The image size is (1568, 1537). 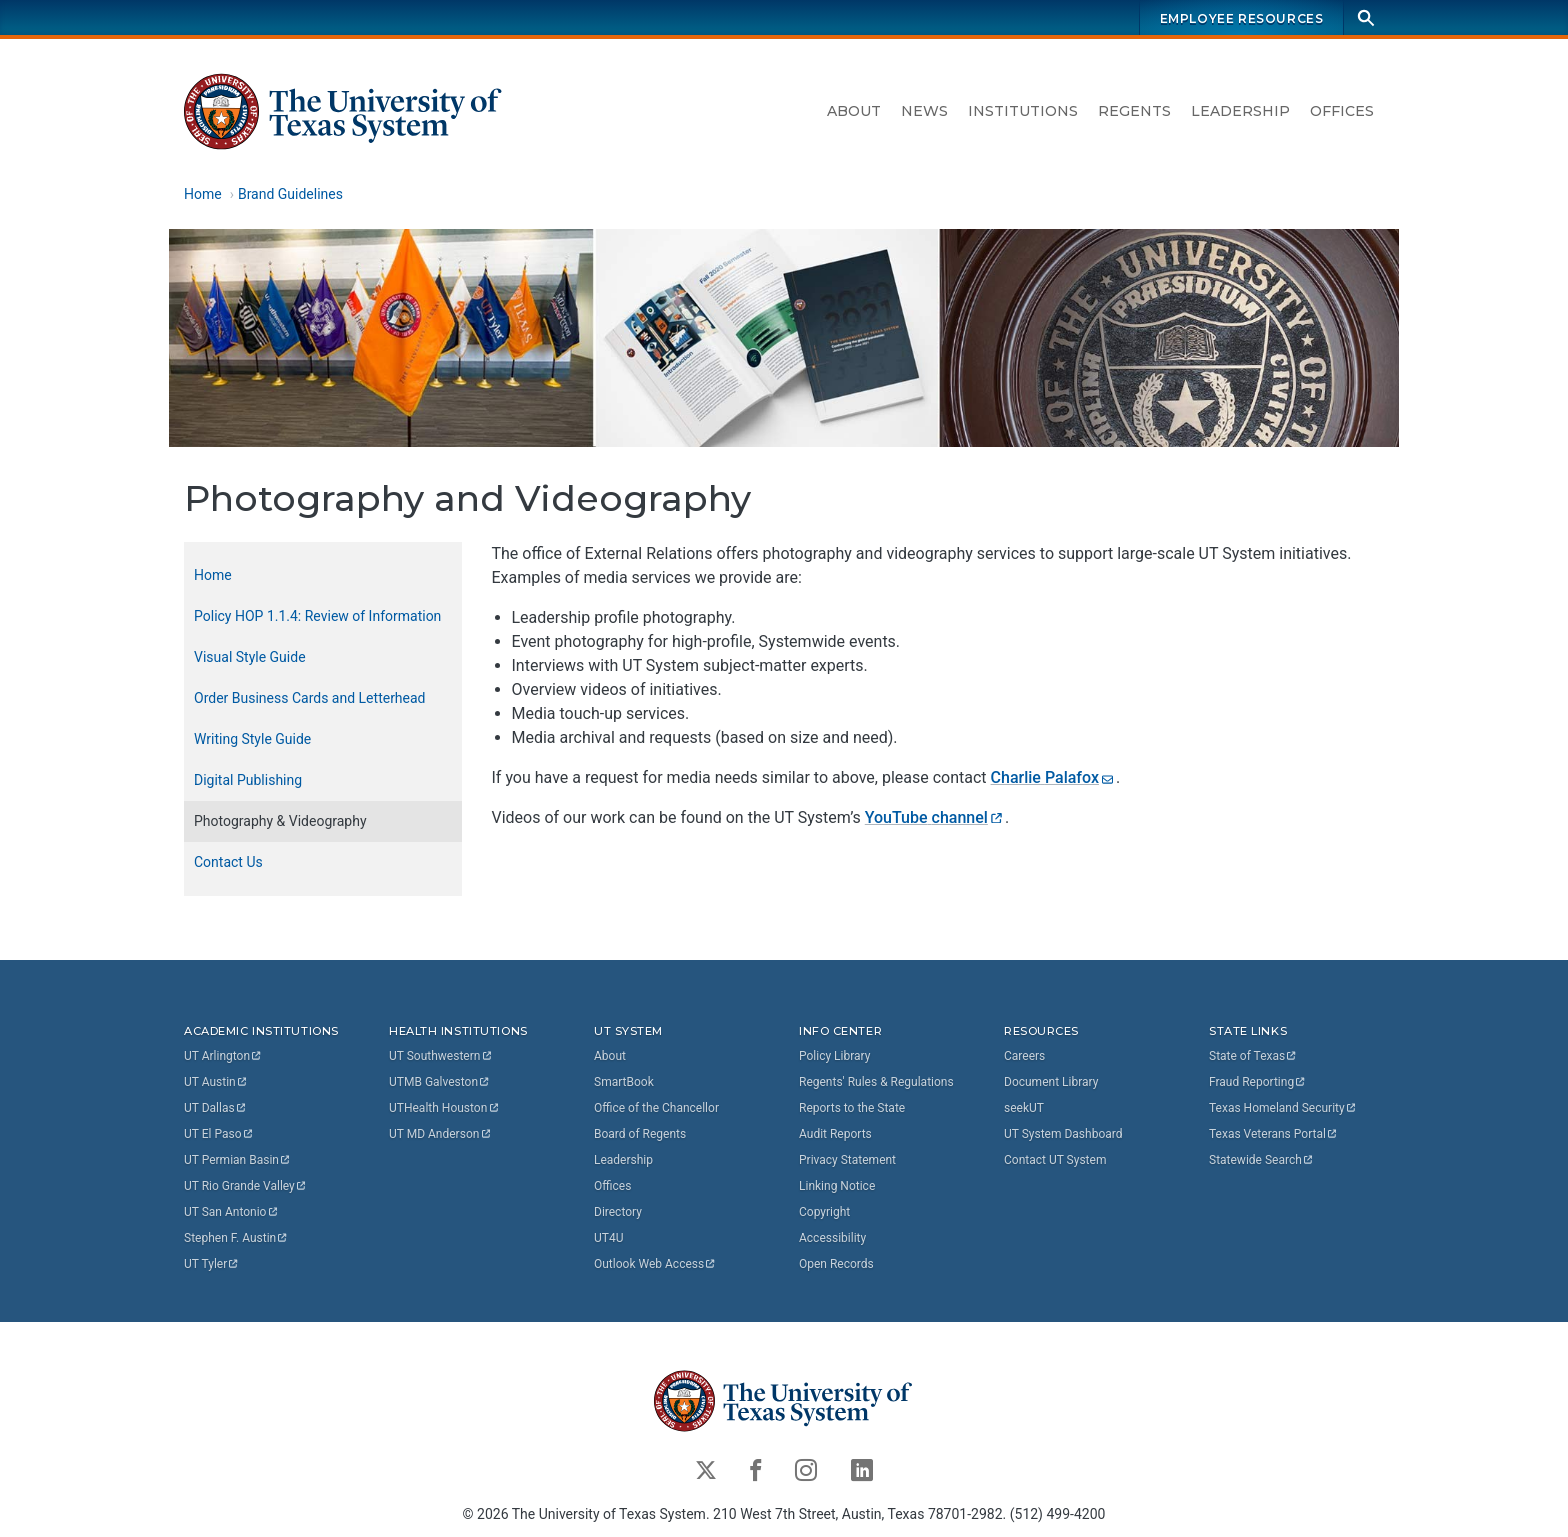 What do you see at coordinates (656, 1108) in the screenshot?
I see `Office of the Chancellor` at bounding box center [656, 1108].